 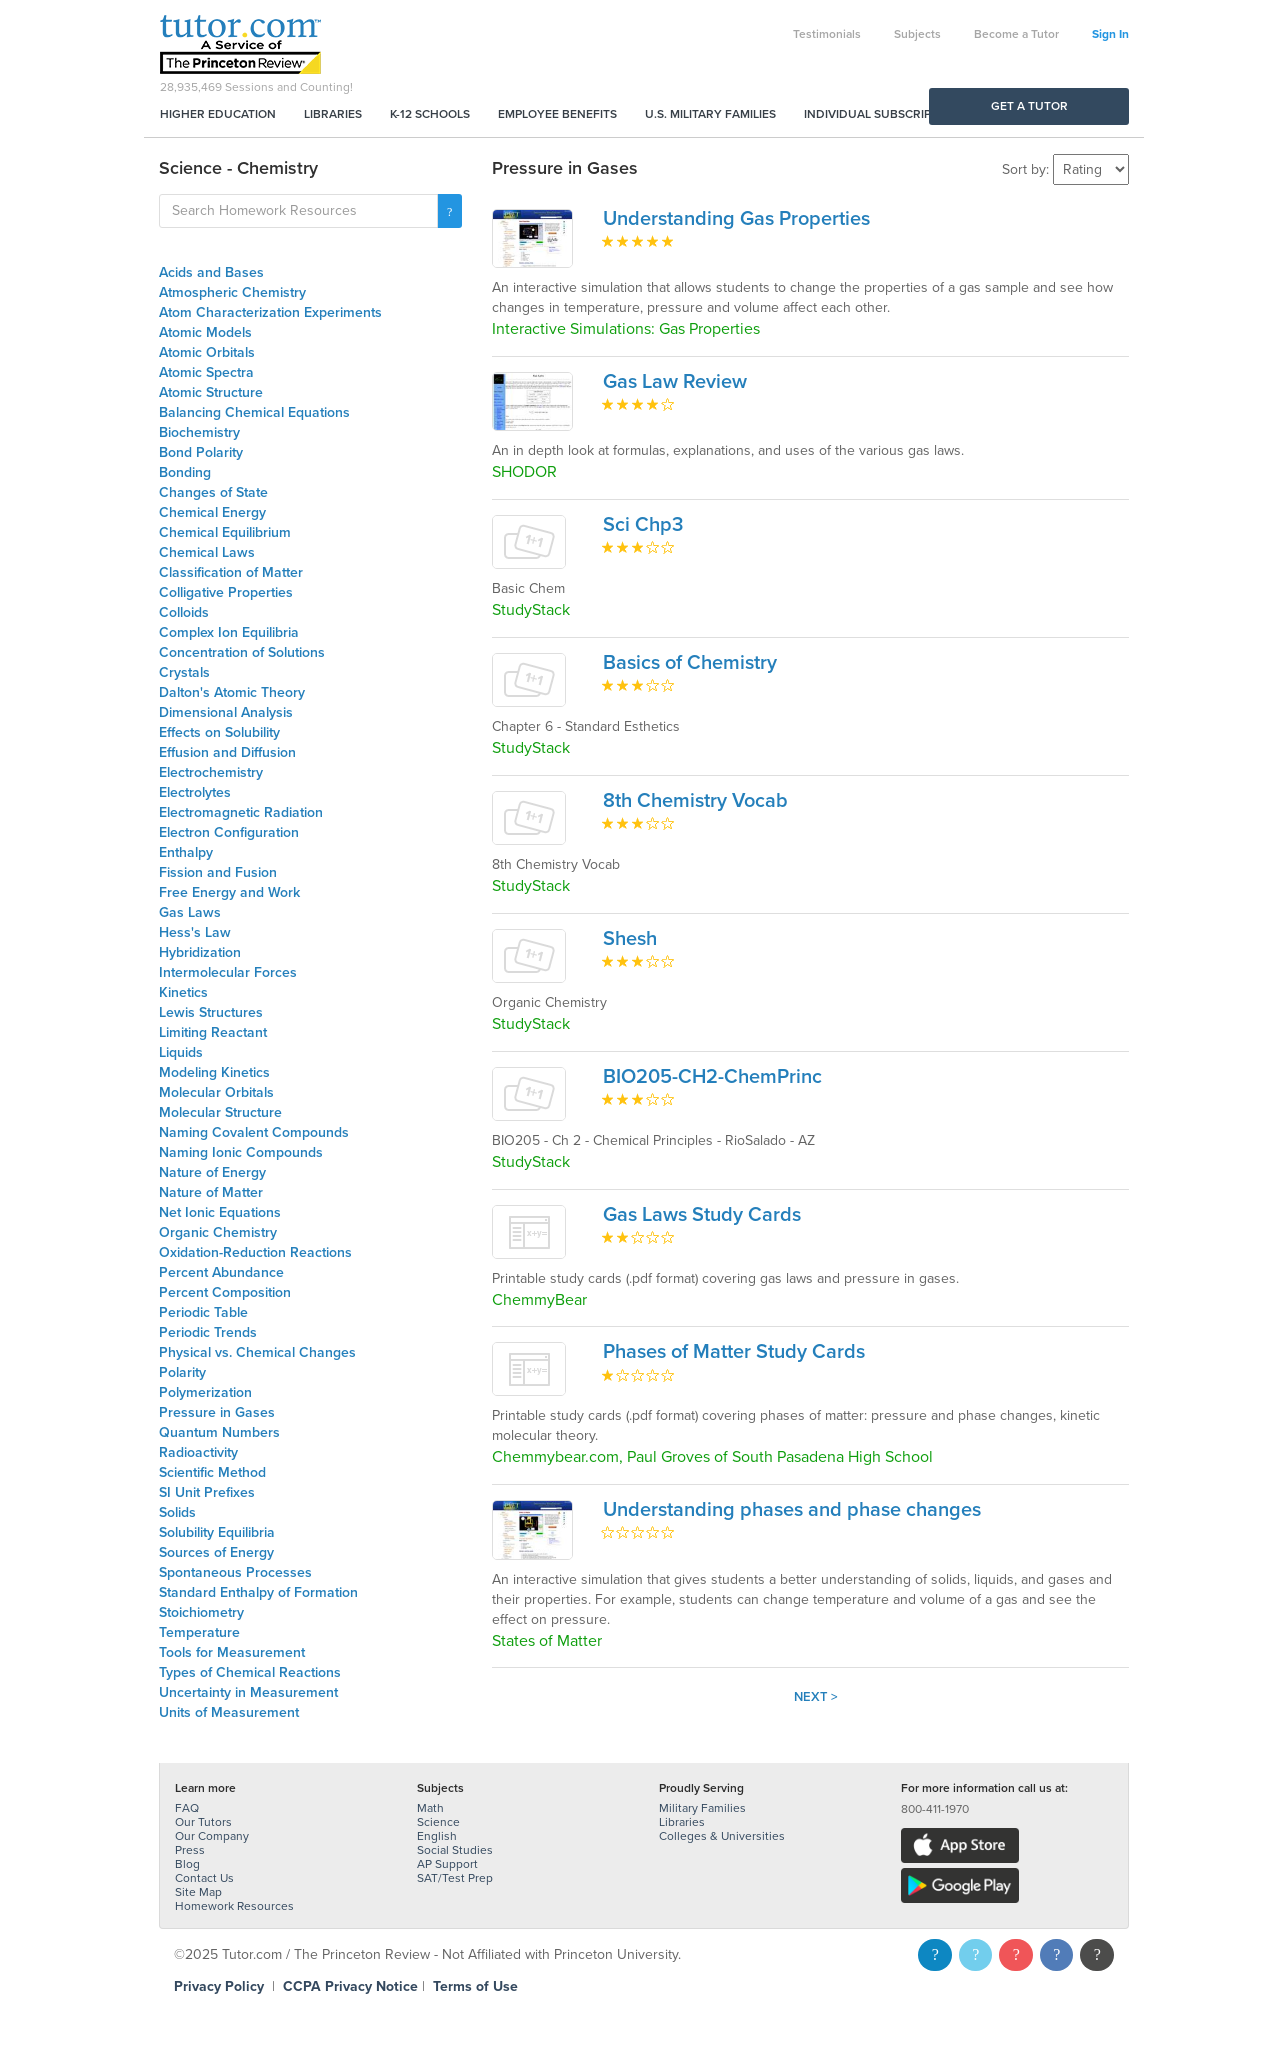 I want to click on Stoichiometry, so click(x=201, y=1612).